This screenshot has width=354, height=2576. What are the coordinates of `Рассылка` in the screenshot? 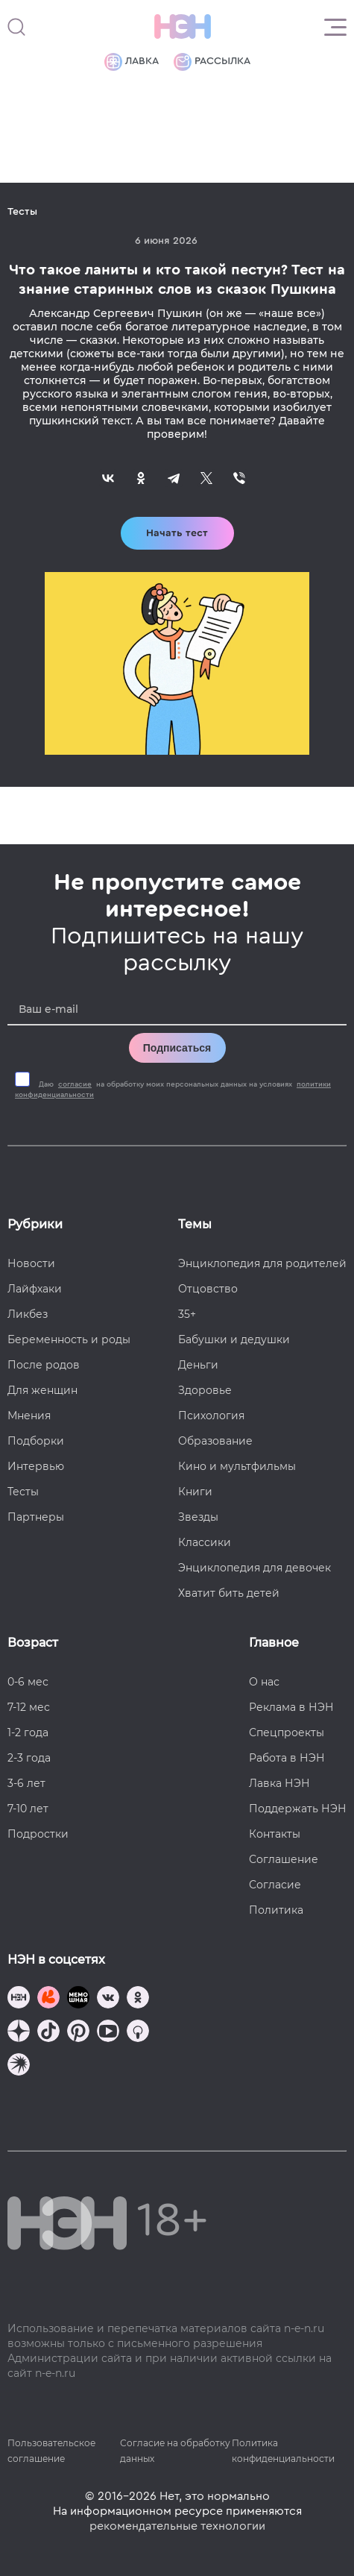 It's located at (212, 62).